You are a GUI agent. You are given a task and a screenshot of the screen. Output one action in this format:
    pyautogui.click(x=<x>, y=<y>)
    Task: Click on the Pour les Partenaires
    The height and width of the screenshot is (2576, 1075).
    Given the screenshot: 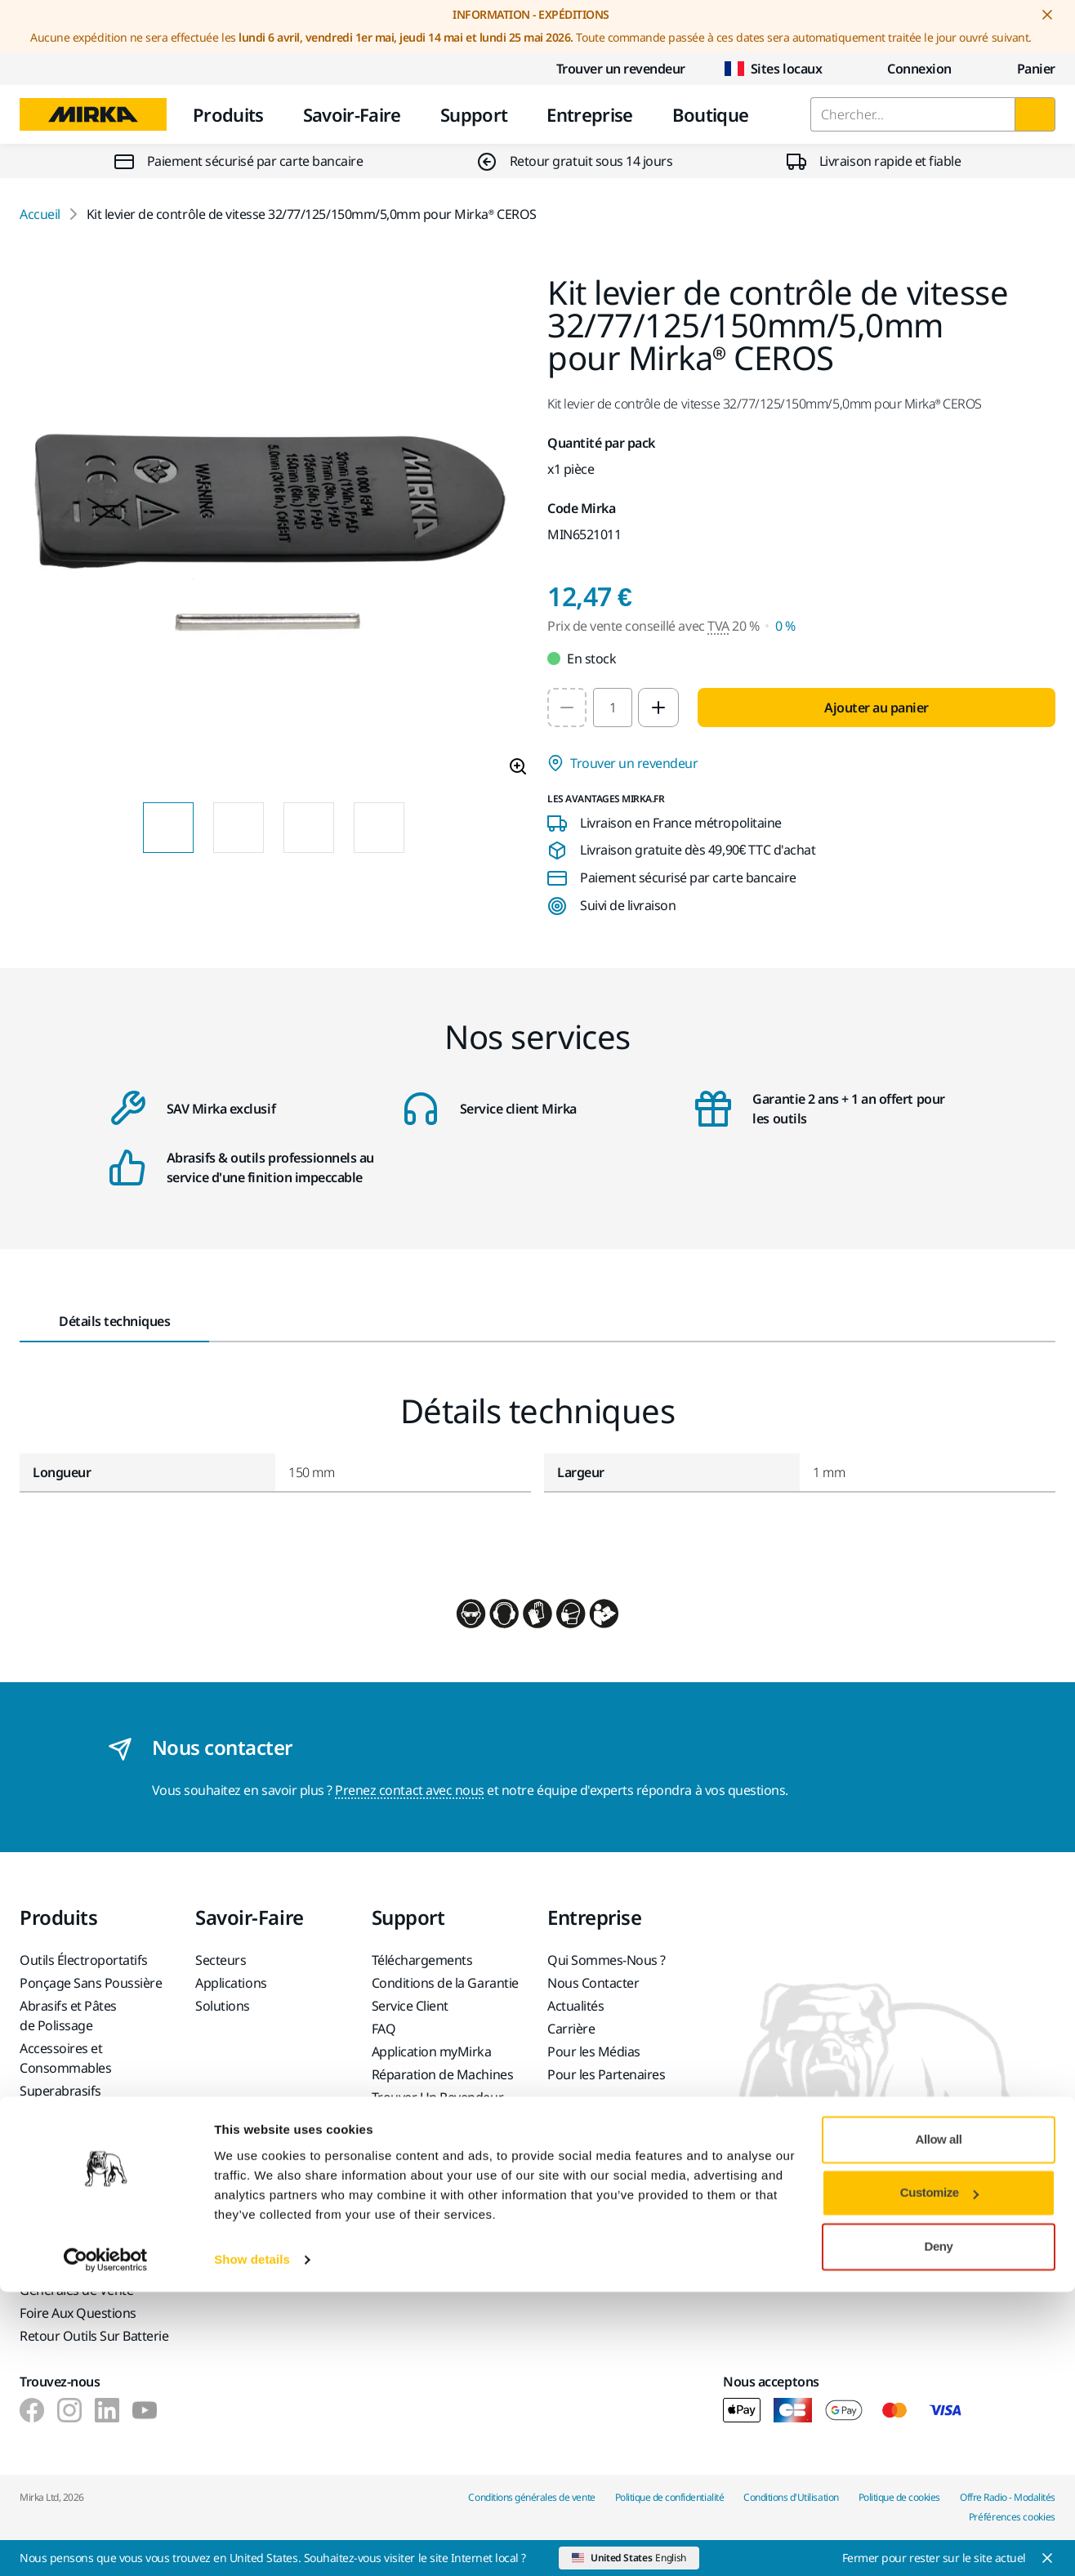 What is the action you would take?
    pyautogui.click(x=606, y=2074)
    